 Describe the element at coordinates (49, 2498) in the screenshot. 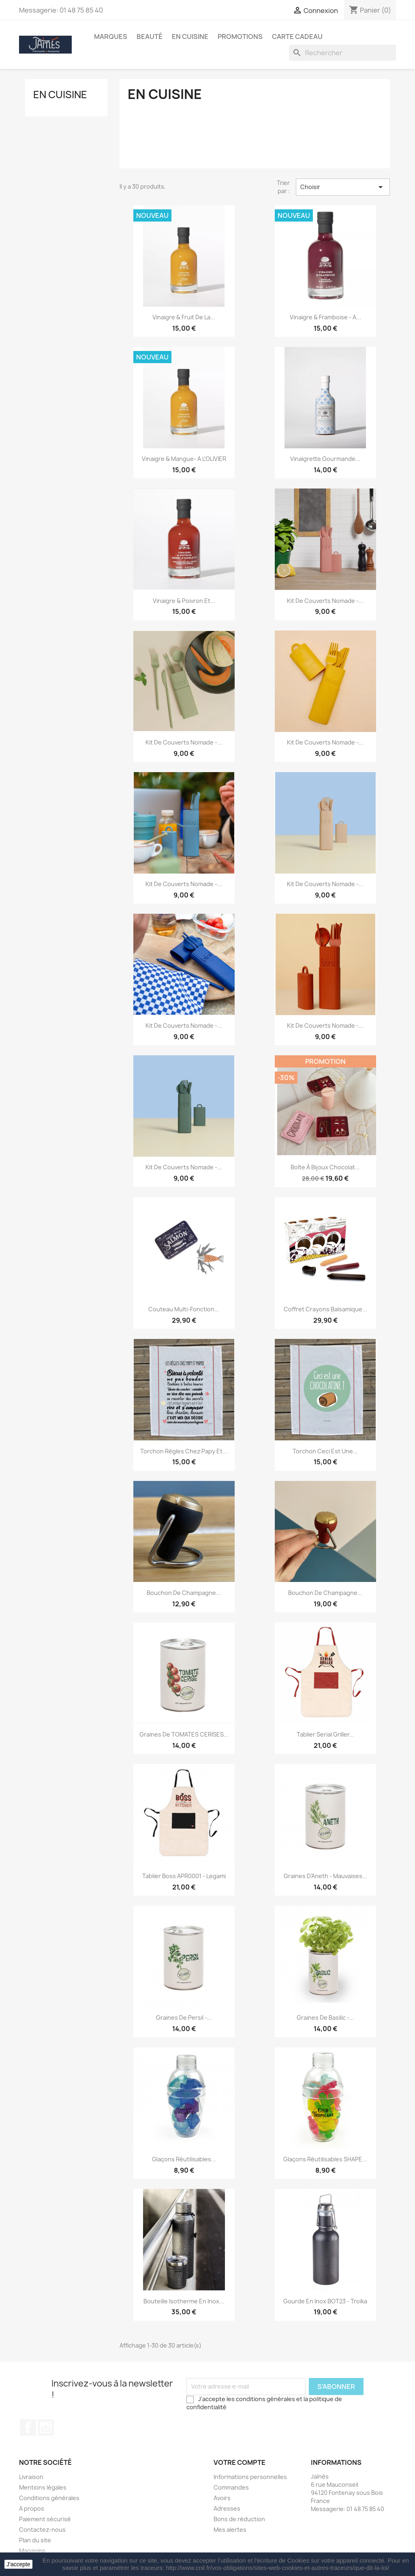

I see `Conditions générales` at that location.